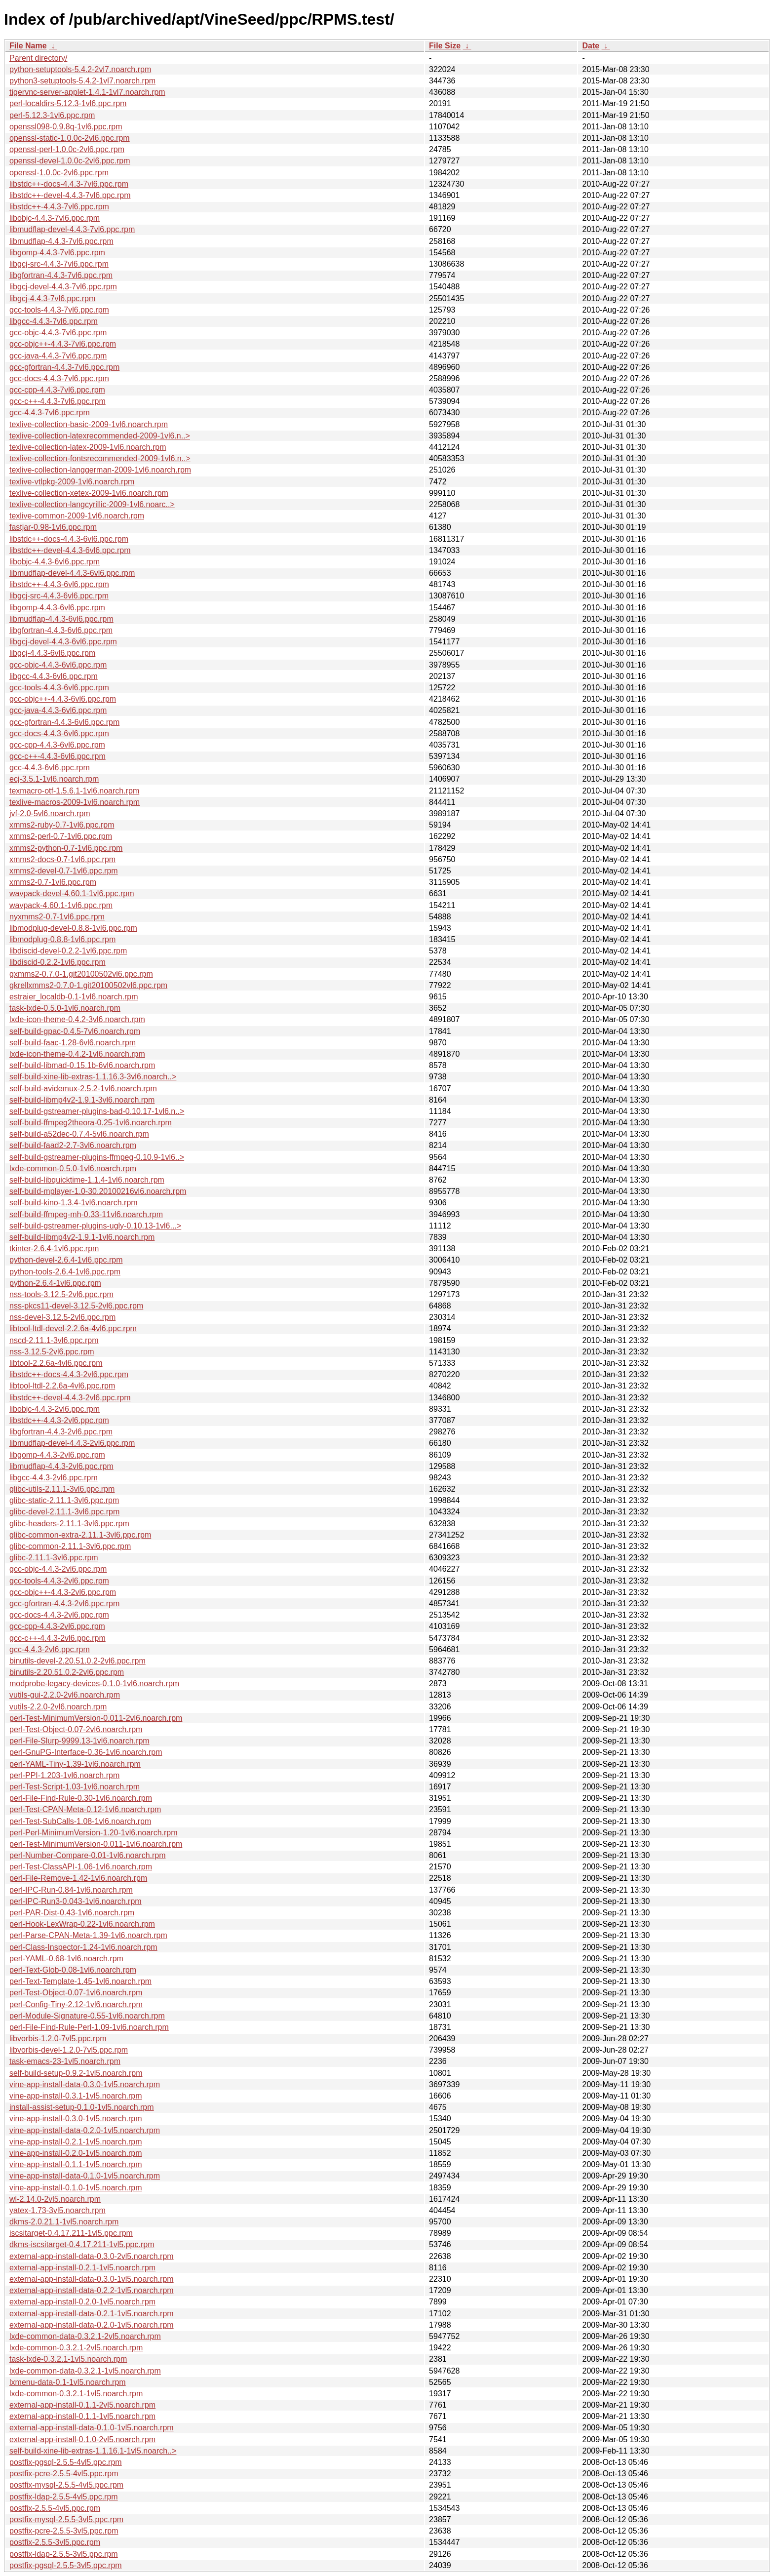  What do you see at coordinates (71, 893) in the screenshot?
I see `wavpack-devel-4.60.1-1vl6.ppc.rpm` at bounding box center [71, 893].